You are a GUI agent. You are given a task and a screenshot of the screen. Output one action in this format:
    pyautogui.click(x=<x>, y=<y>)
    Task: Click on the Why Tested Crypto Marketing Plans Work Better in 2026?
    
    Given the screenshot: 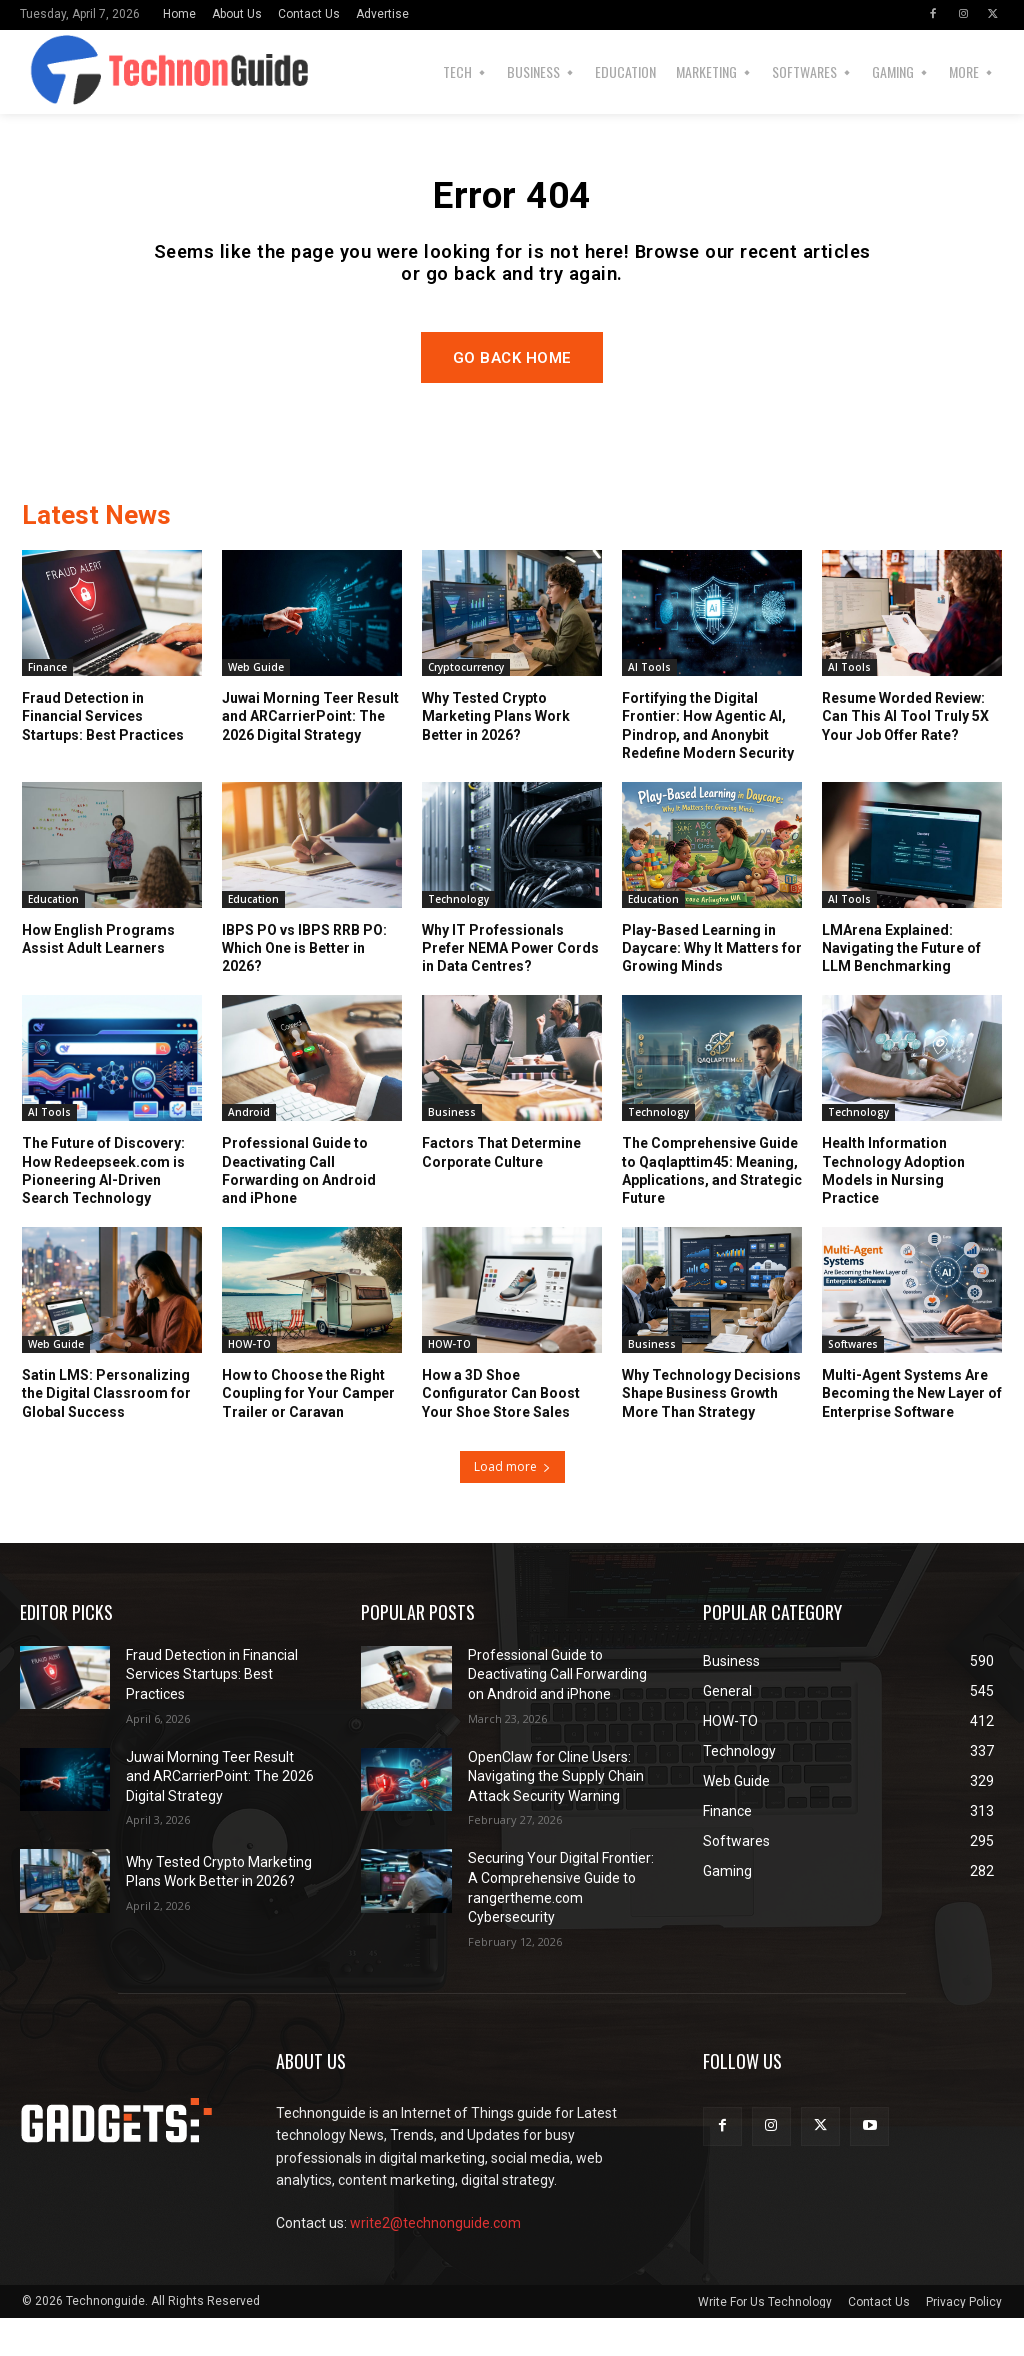 What is the action you would take?
    pyautogui.click(x=496, y=755)
    